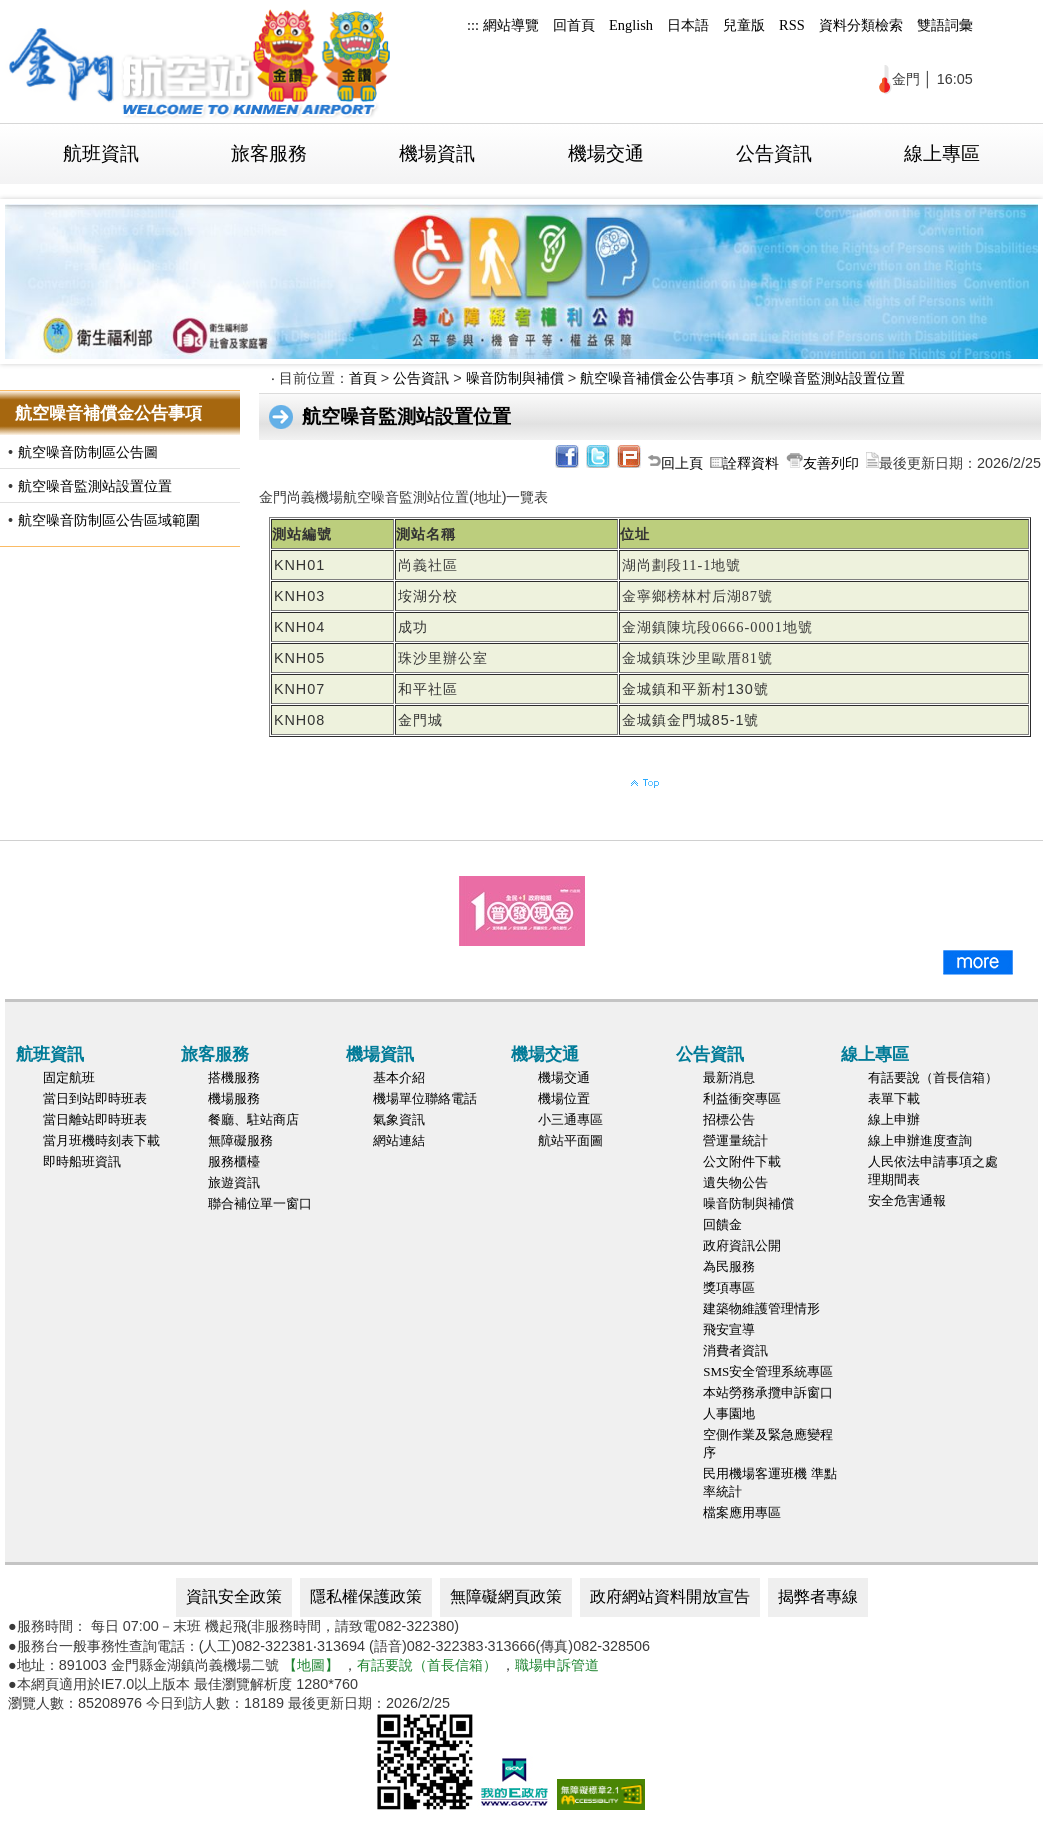 The height and width of the screenshot is (1834, 1043). What do you see at coordinates (95, 1098) in the screenshot?
I see `當日到站即時班表` at bounding box center [95, 1098].